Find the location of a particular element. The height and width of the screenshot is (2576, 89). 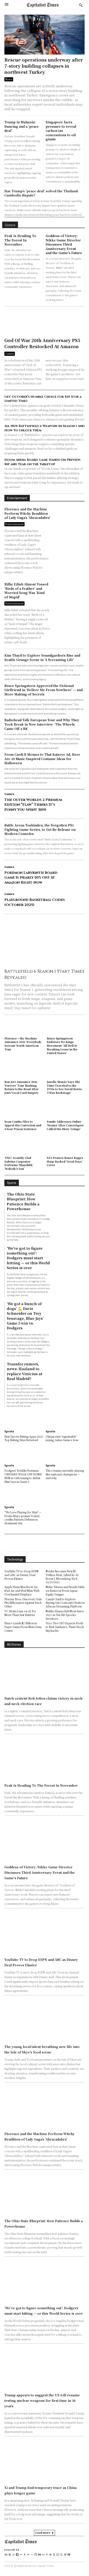

Peak Is Heading To The Forest In November is located at coordinates (20, 240).